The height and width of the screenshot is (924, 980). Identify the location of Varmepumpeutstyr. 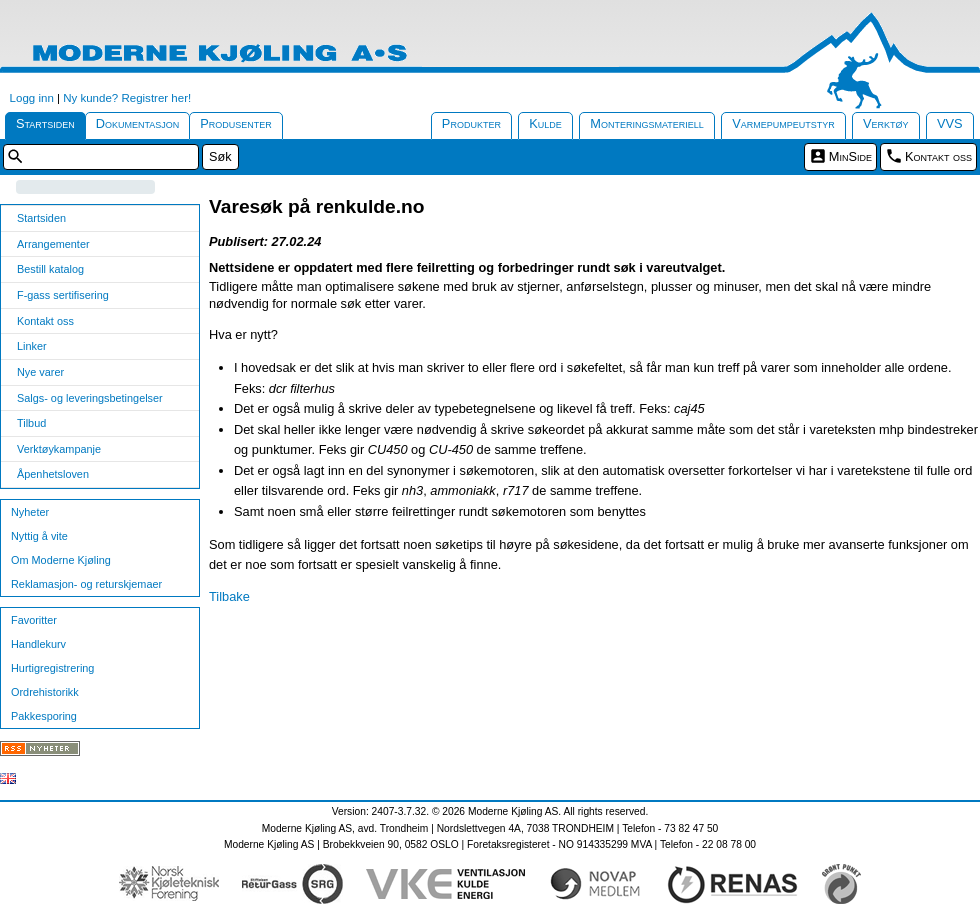
(783, 123).